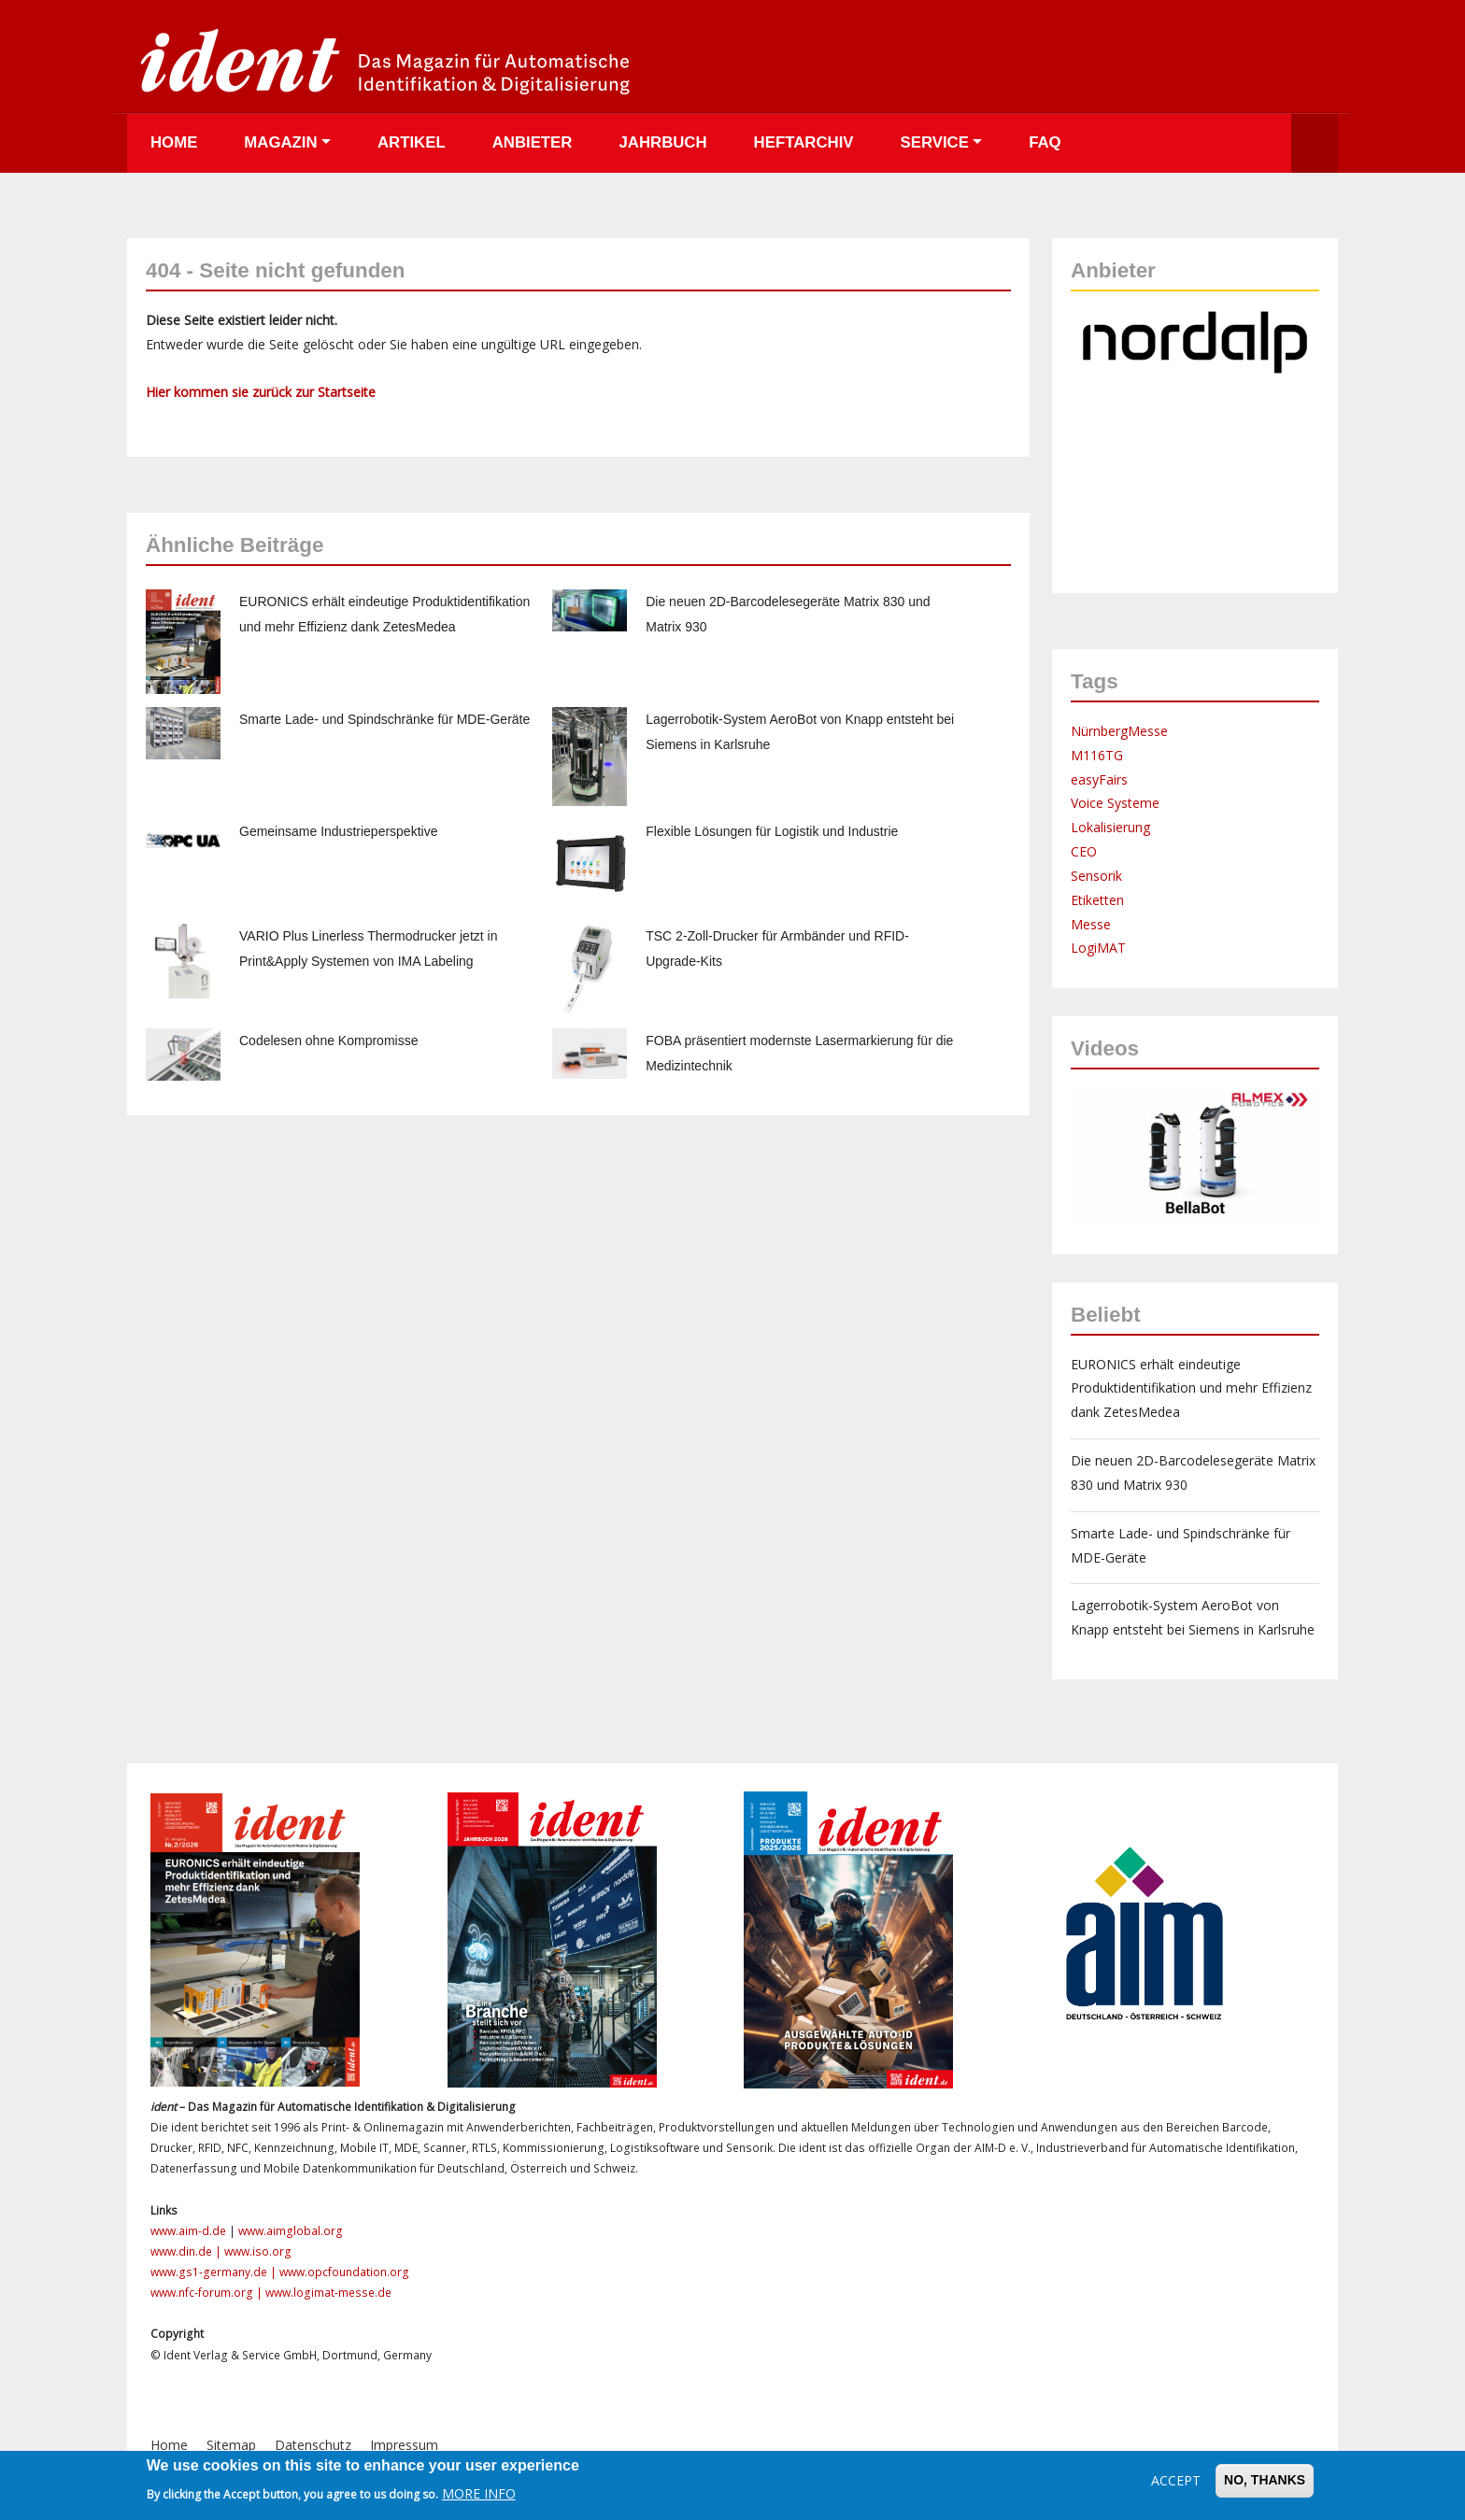 This screenshot has height=2520, width=1465. I want to click on Etiketten, so click(1097, 900).